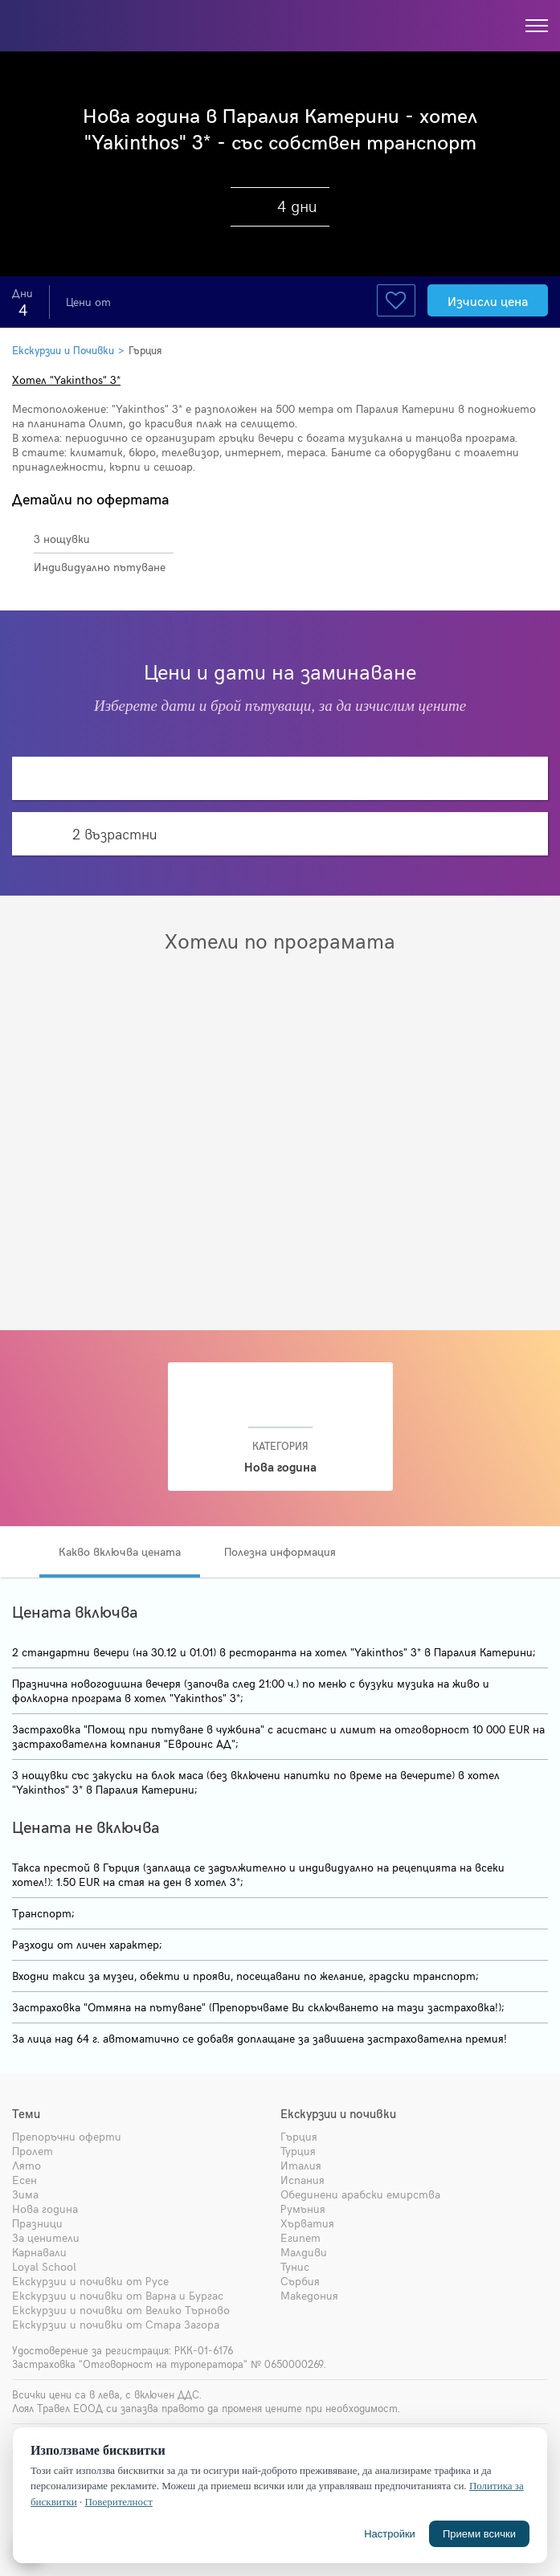 The height and width of the screenshot is (2576, 560). Describe the element at coordinates (66, 379) in the screenshot. I see `Хотел "Yakinthos" 3*` at that location.